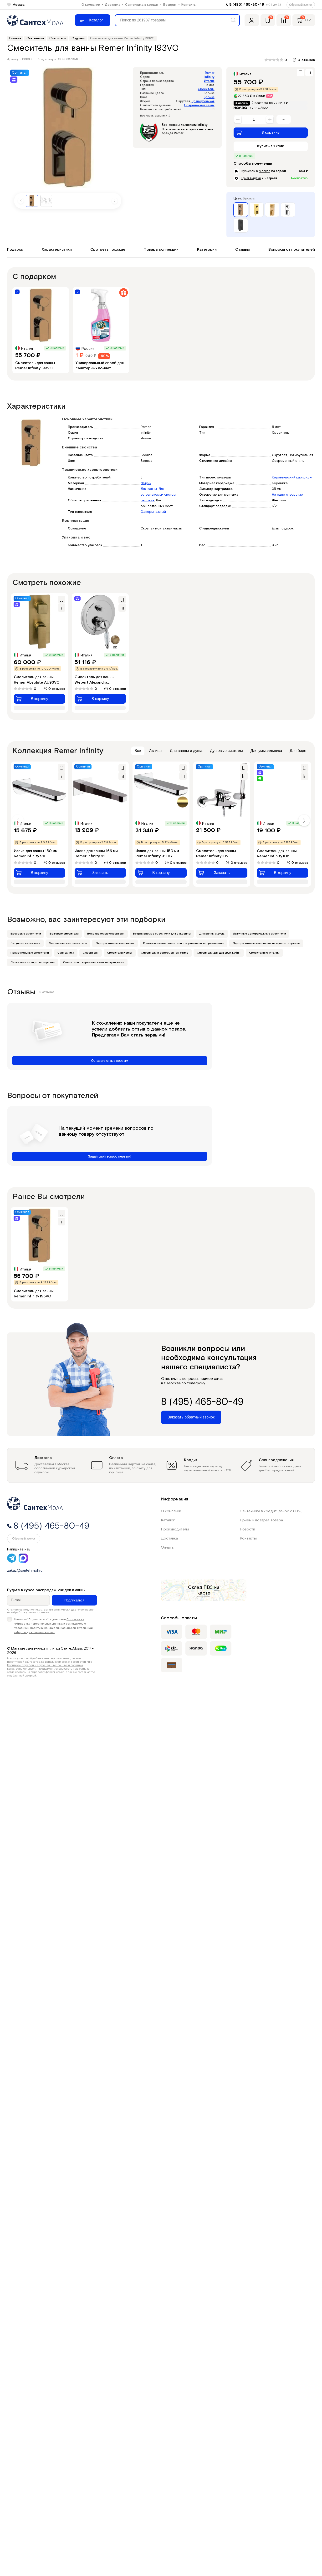  Describe the element at coordinates (45, 1666) in the screenshot. I see `Политикой обработки персональных данных и политика конфиденциальности.` at that location.